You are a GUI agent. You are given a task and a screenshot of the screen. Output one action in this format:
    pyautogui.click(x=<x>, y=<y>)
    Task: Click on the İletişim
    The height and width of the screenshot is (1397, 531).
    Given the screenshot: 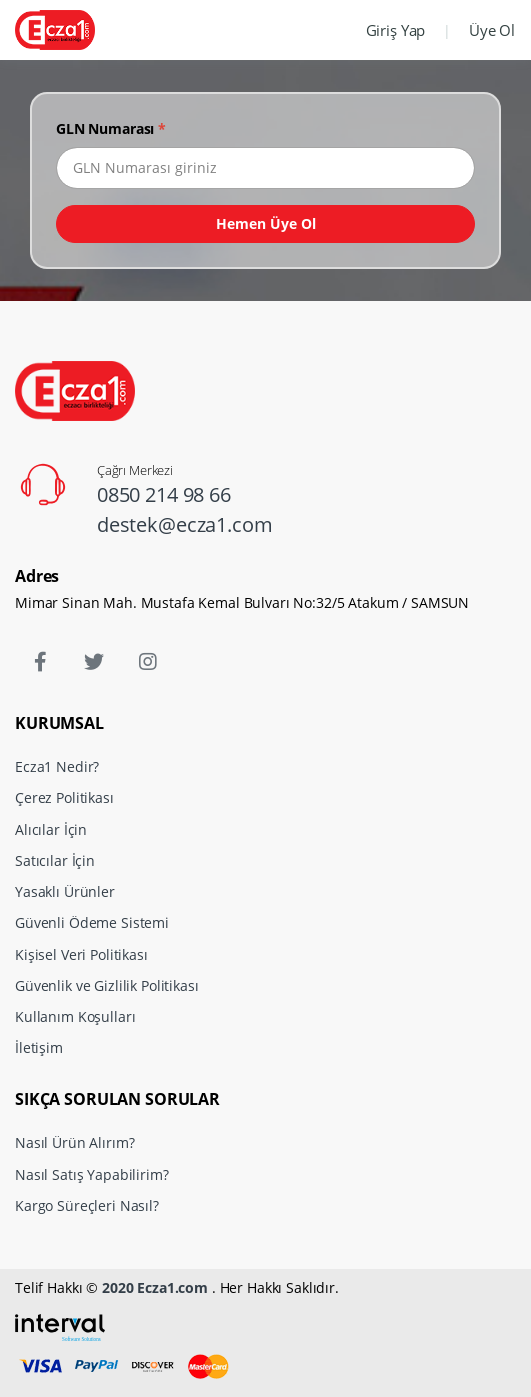 What is the action you would take?
    pyautogui.click(x=39, y=1047)
    